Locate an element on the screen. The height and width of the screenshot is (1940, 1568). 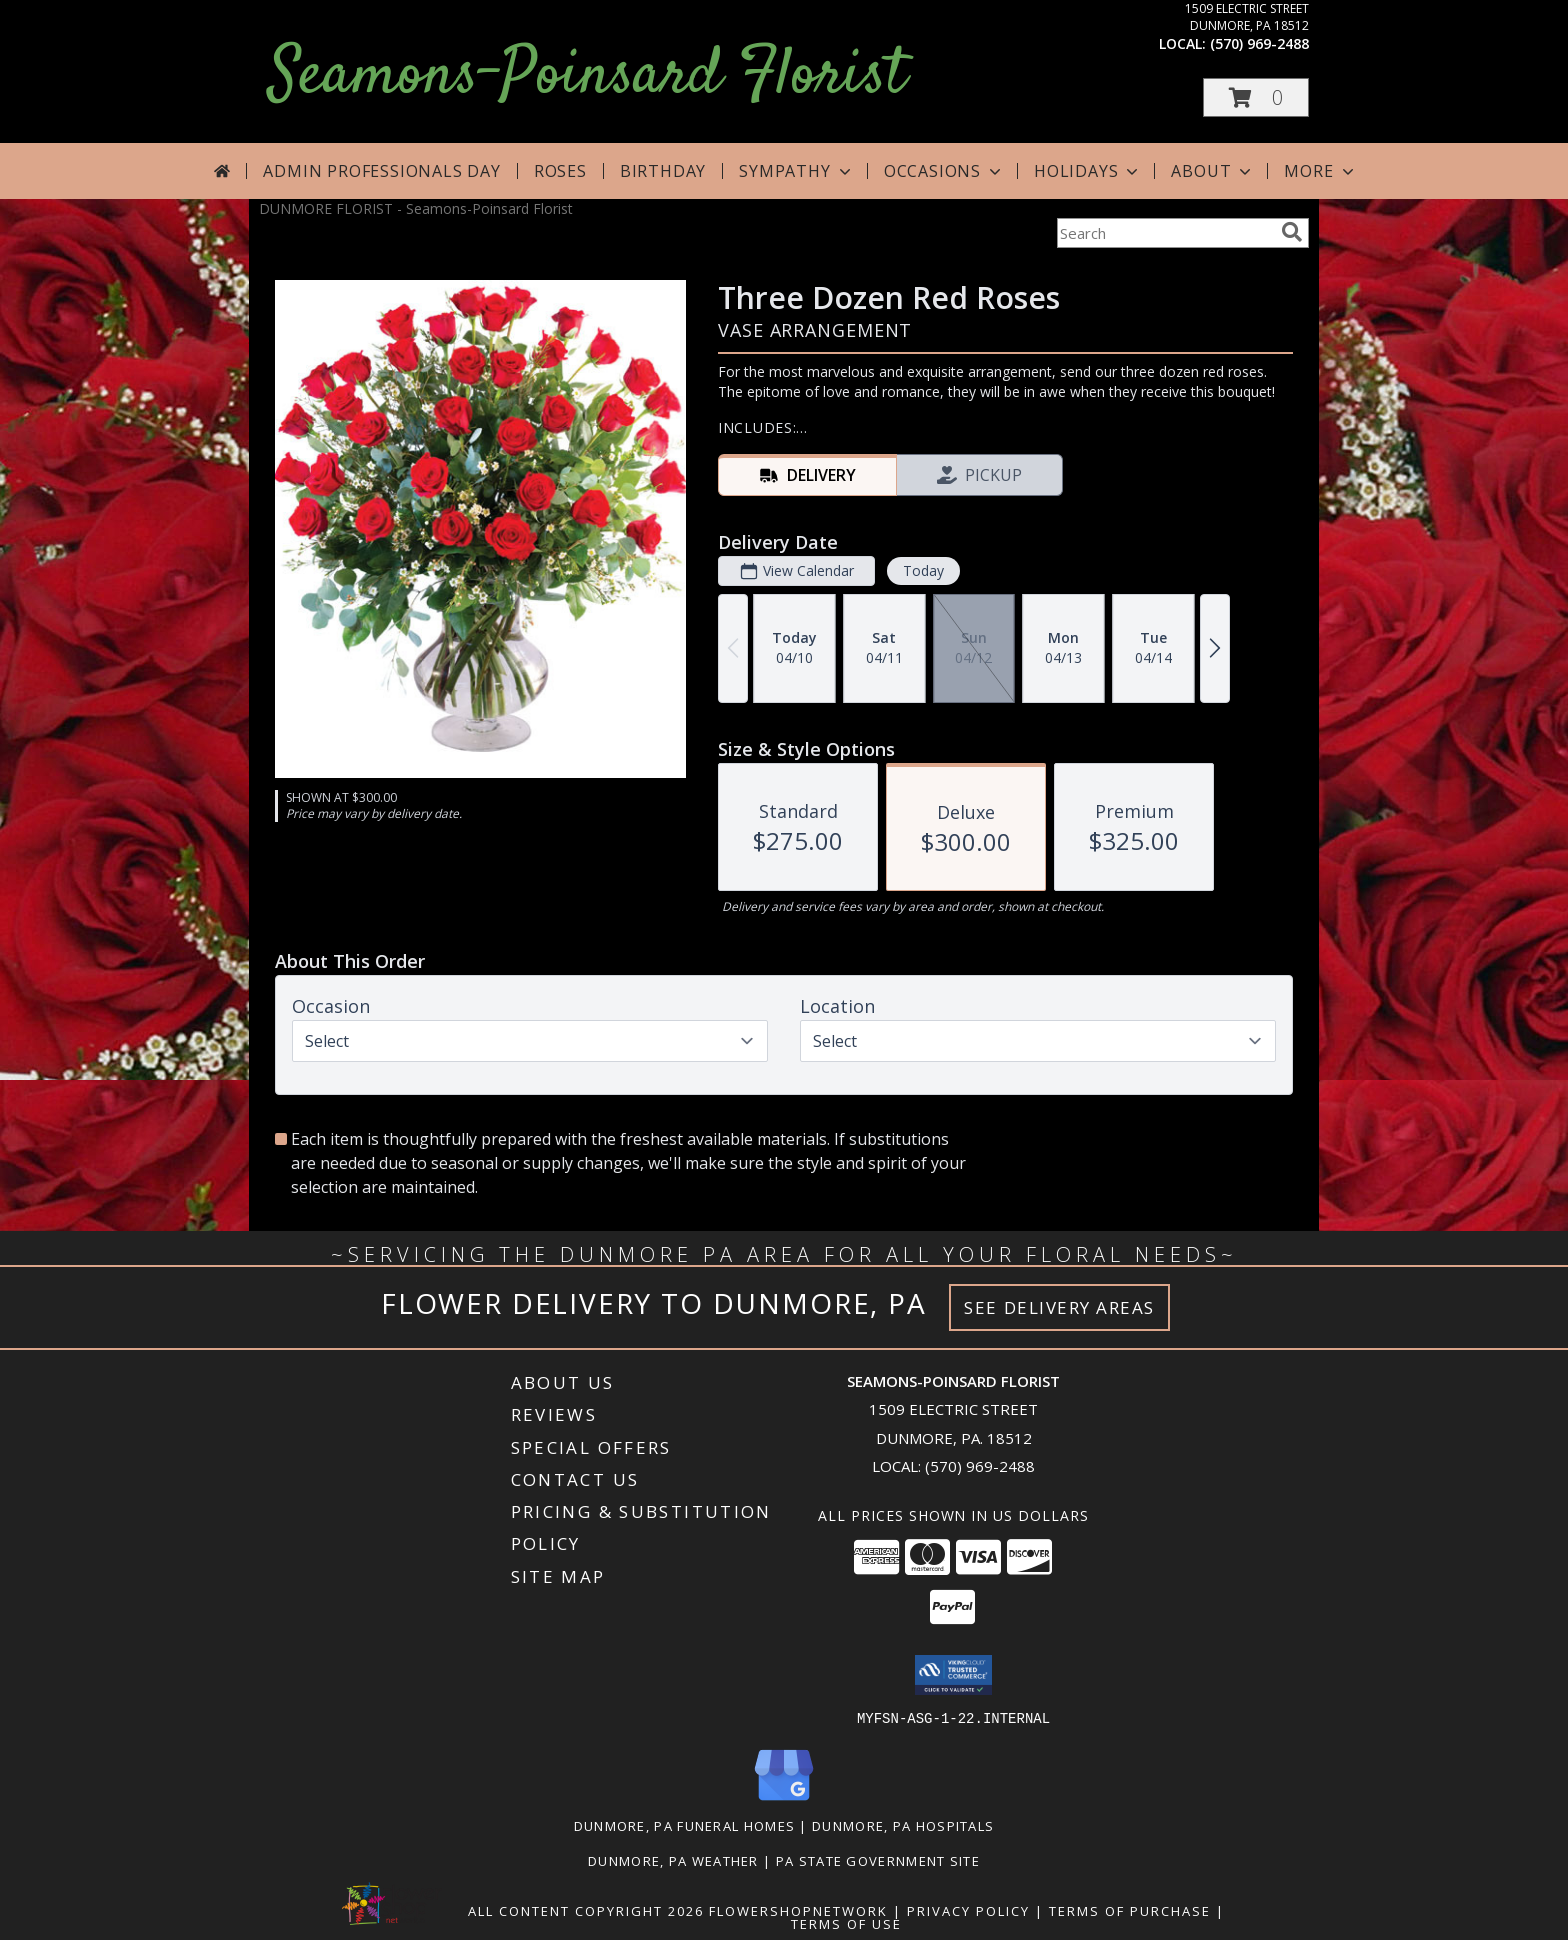
See Delivery Areas [See Where We Deliver] is located at coordinates (1059, 1307).